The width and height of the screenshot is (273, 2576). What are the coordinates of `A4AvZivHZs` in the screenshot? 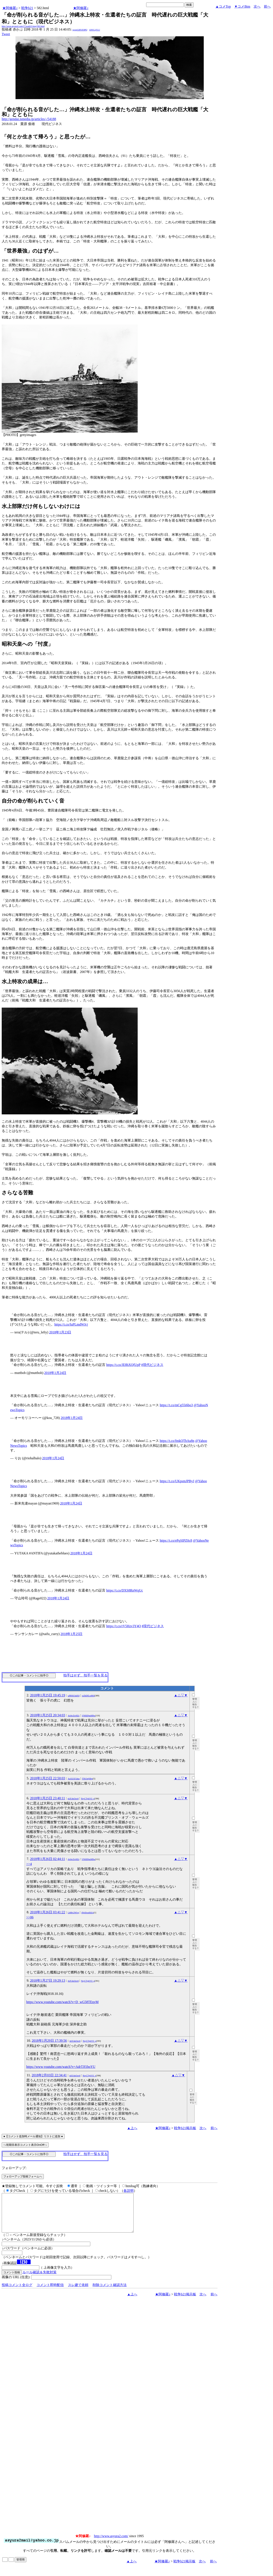 It's located at (73, 1715).